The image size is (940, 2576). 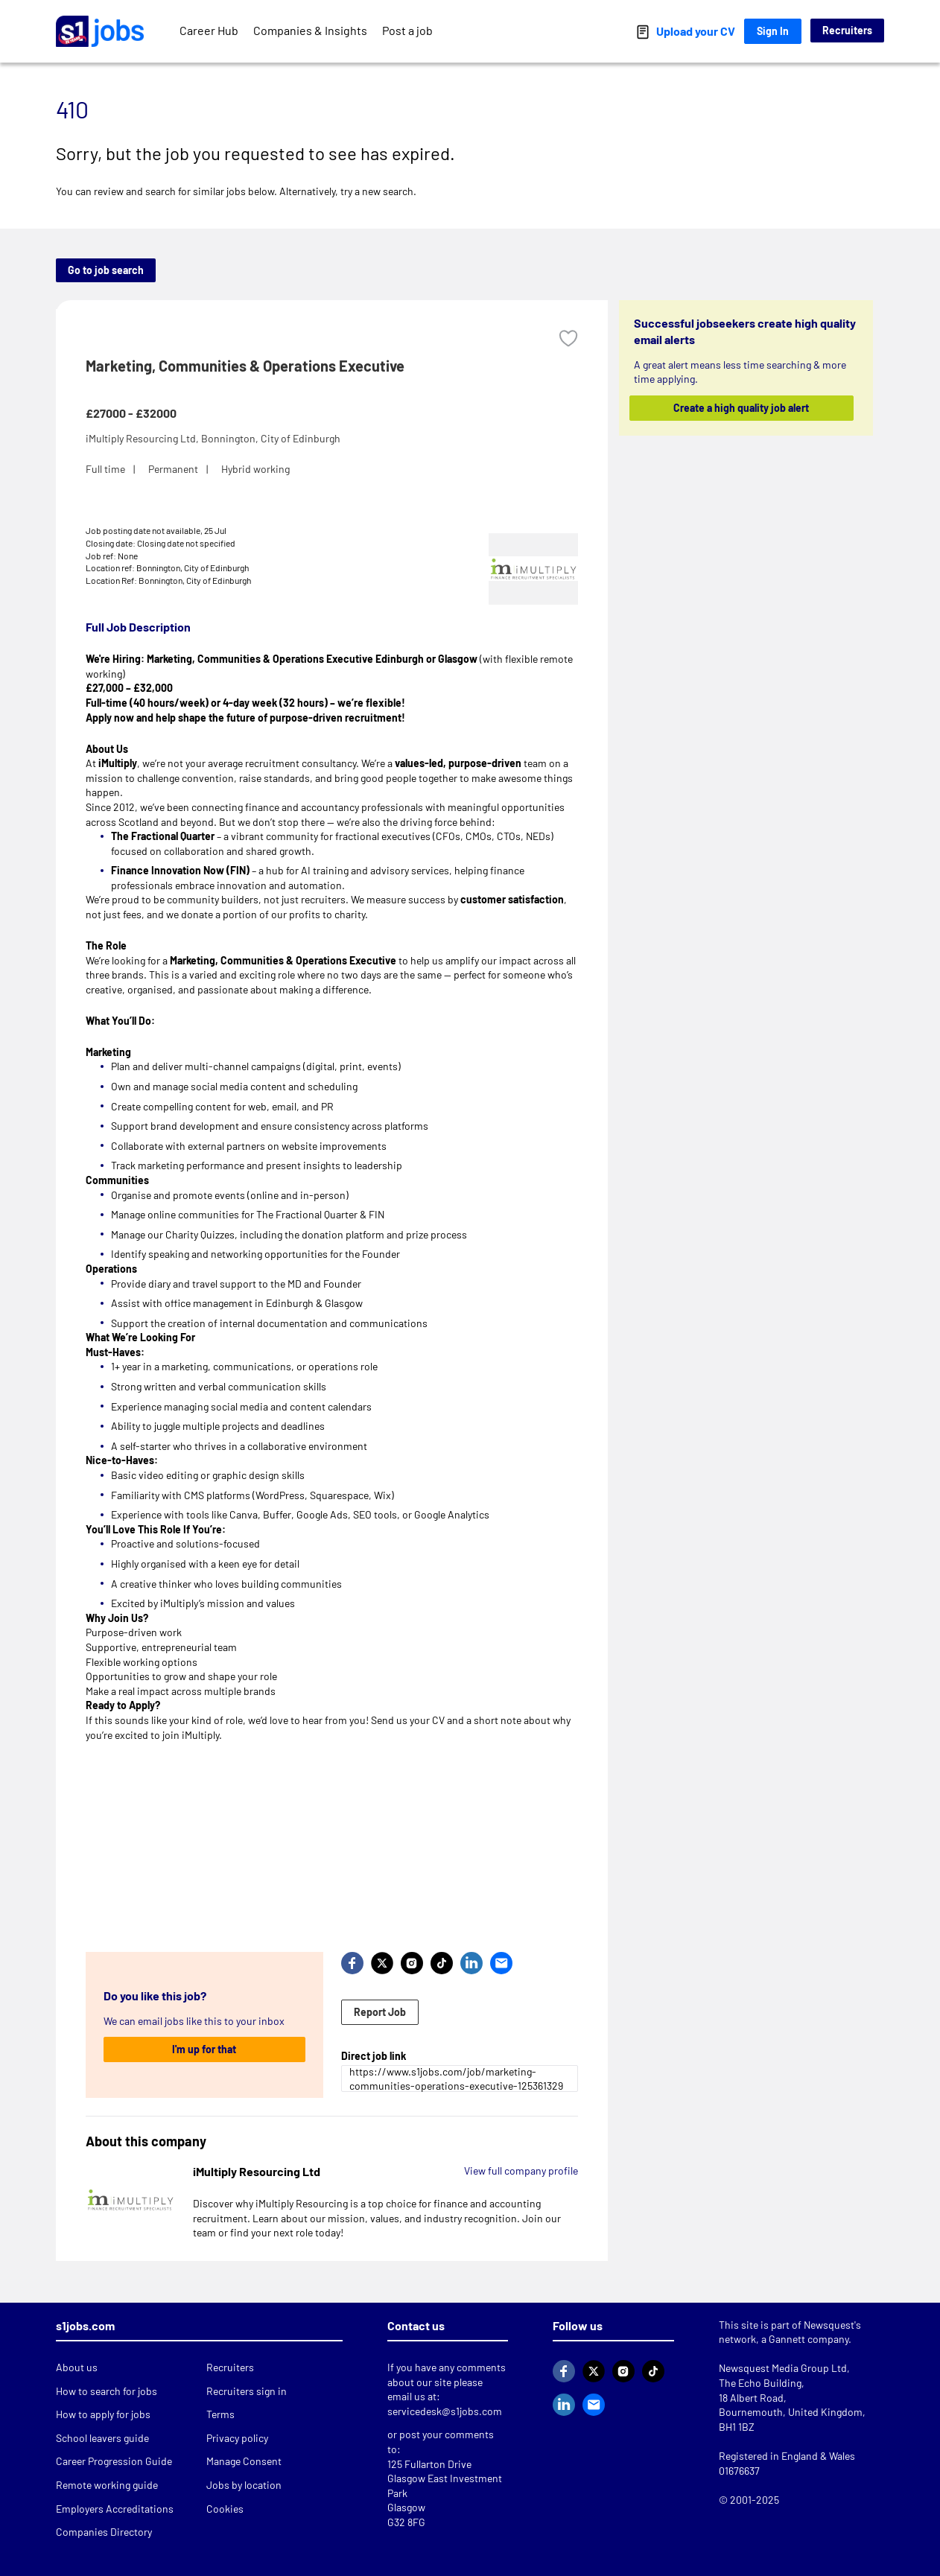 I want to click on Companies & Insights, so click(x=310, y=30).